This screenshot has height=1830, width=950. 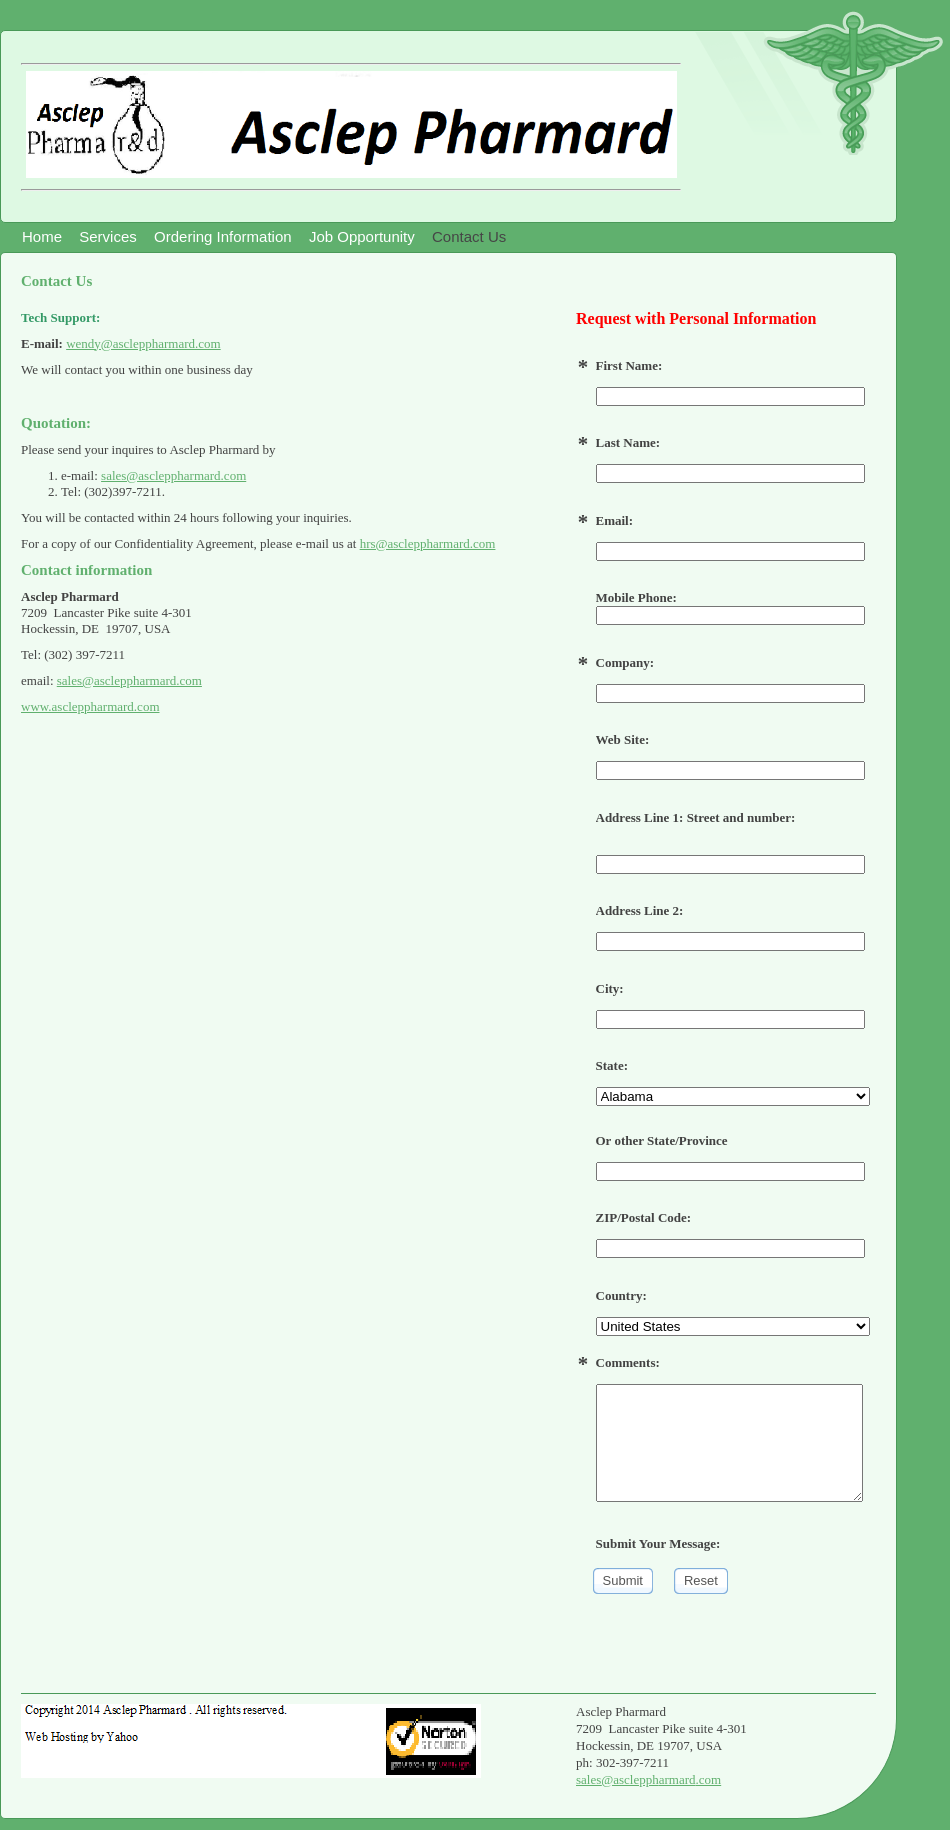 What do you see at coordinates (731, 607) in the screenshot?
I see `Mobile Phone:` at bounding box center [731, 607].